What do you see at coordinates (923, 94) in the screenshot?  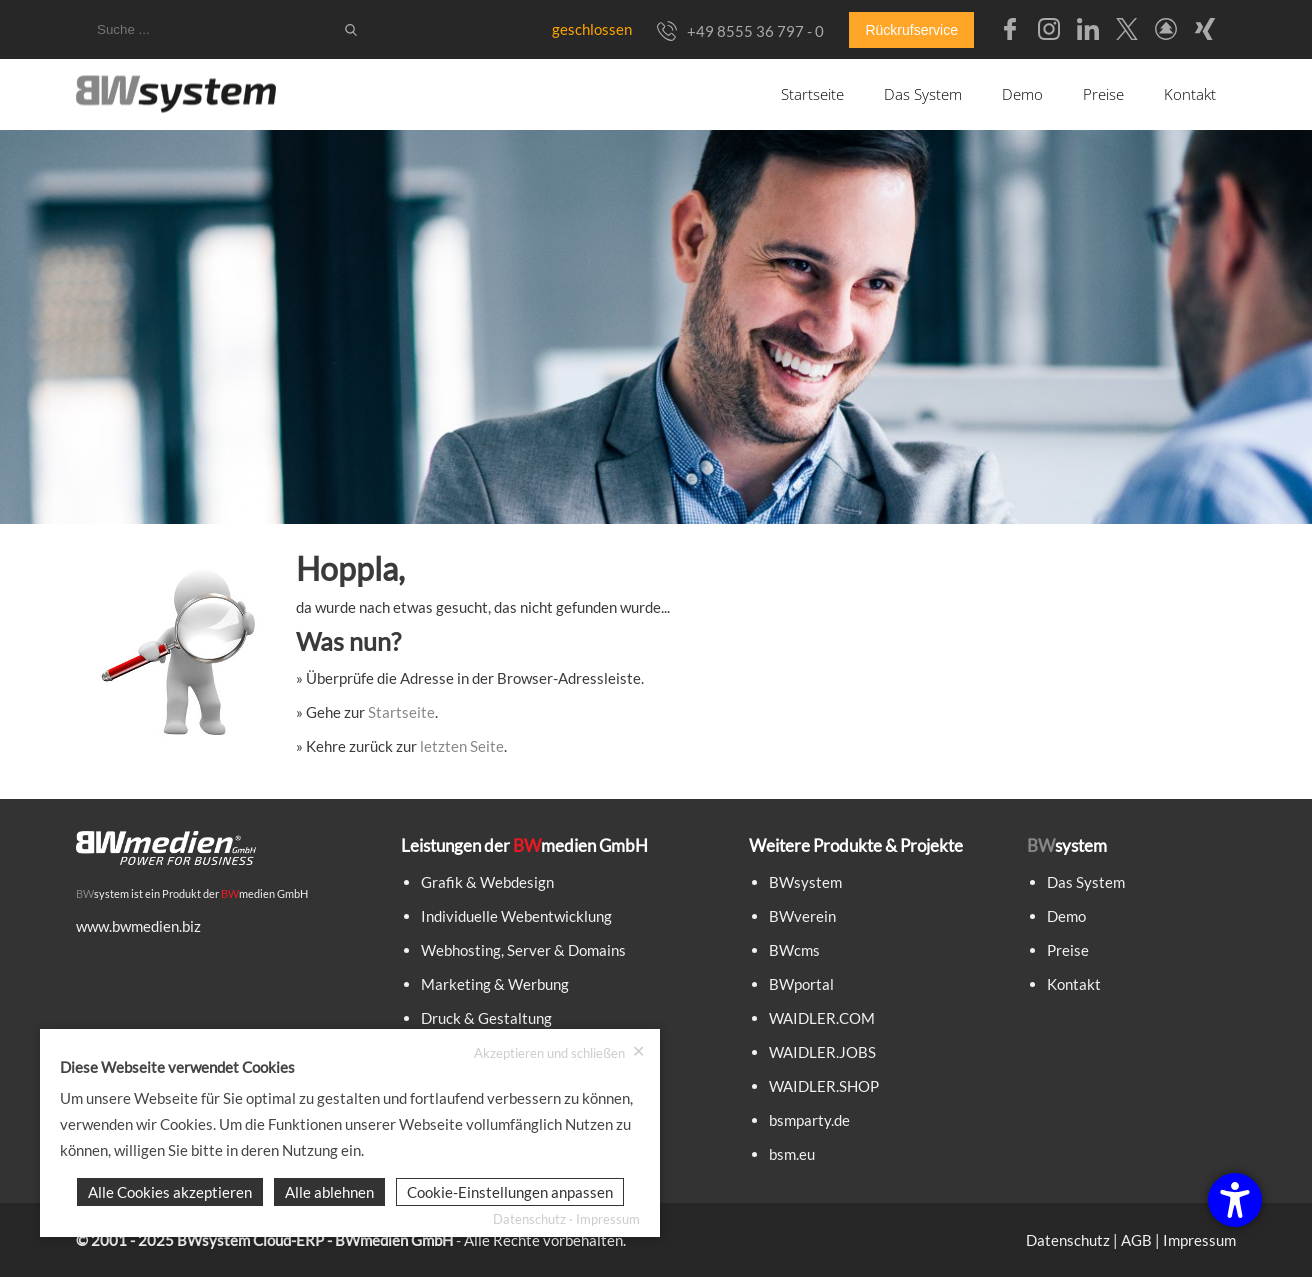 I see `Das System` at bounding box center [923, 94].